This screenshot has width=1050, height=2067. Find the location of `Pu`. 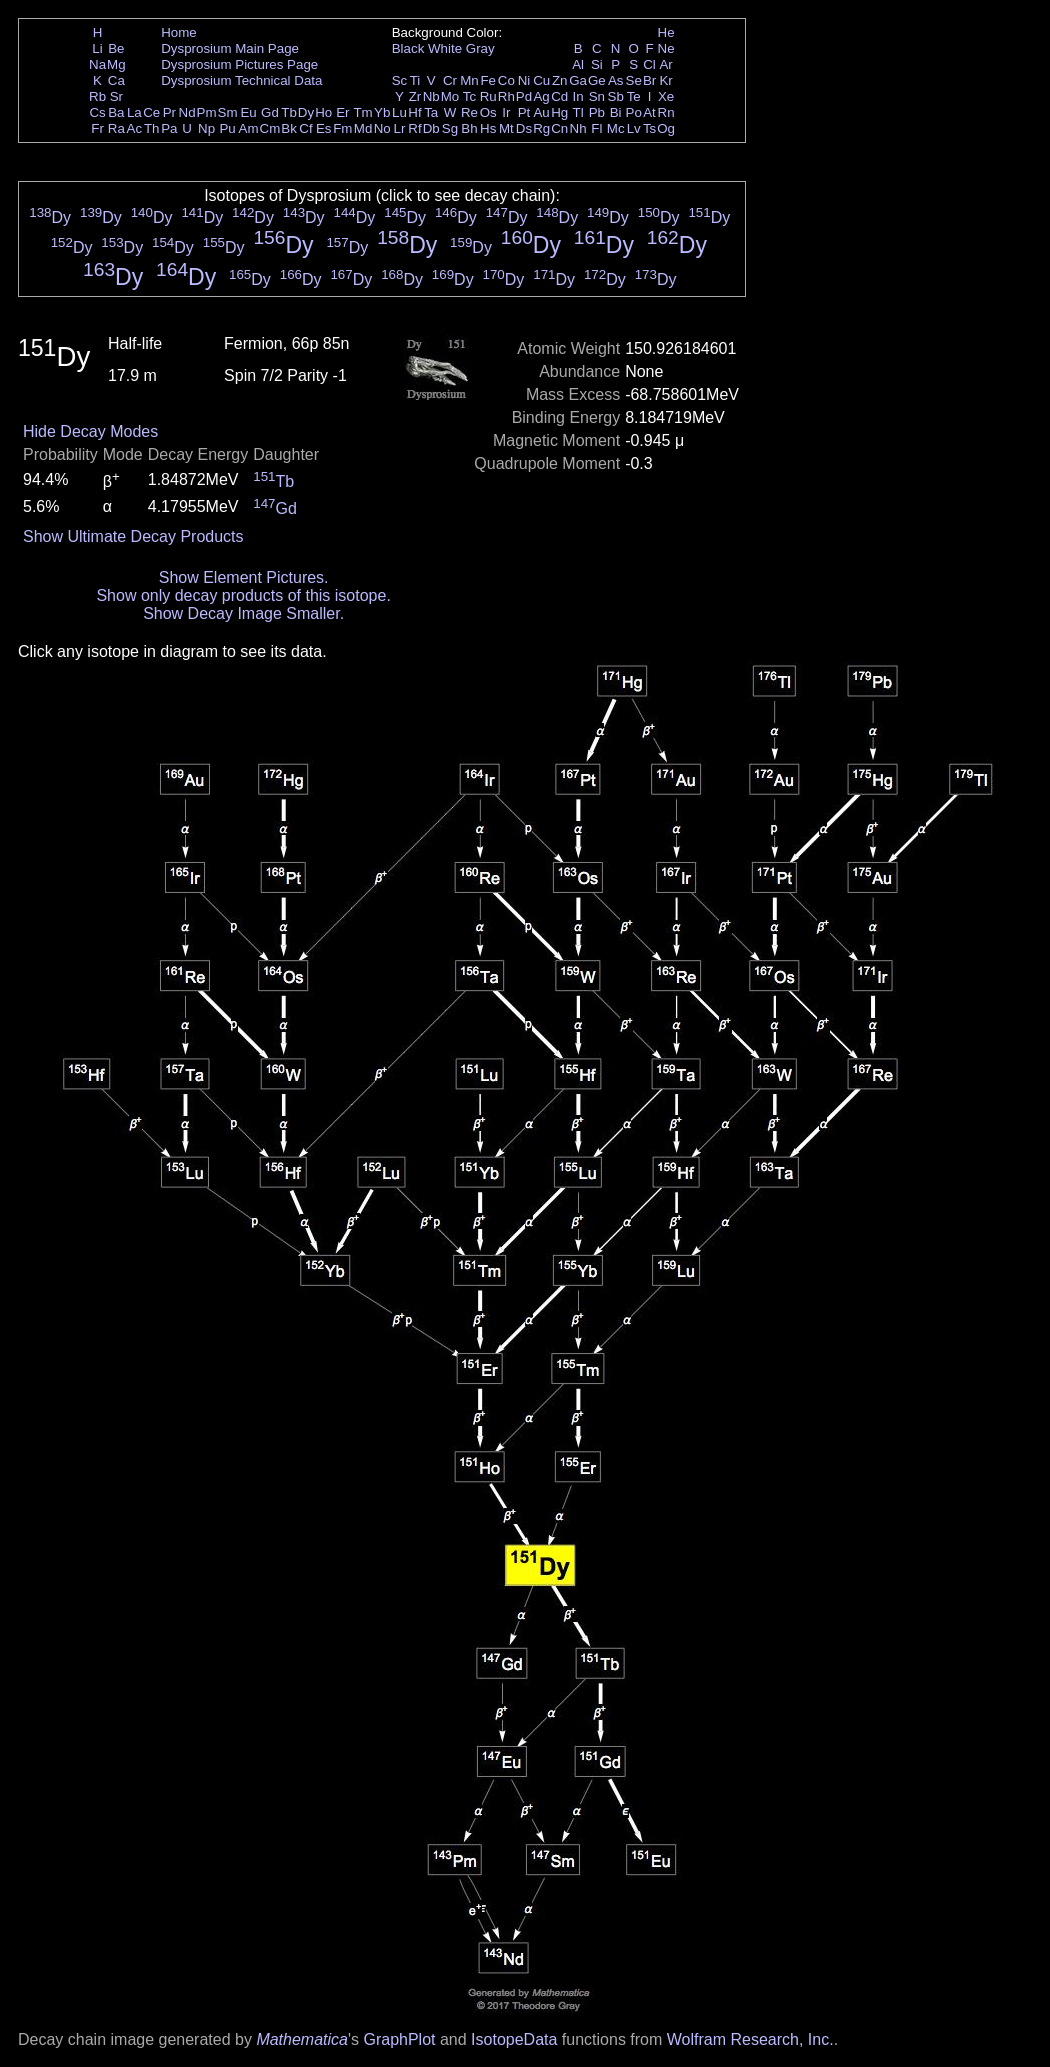

Pu is located at coordinates (227, 128).